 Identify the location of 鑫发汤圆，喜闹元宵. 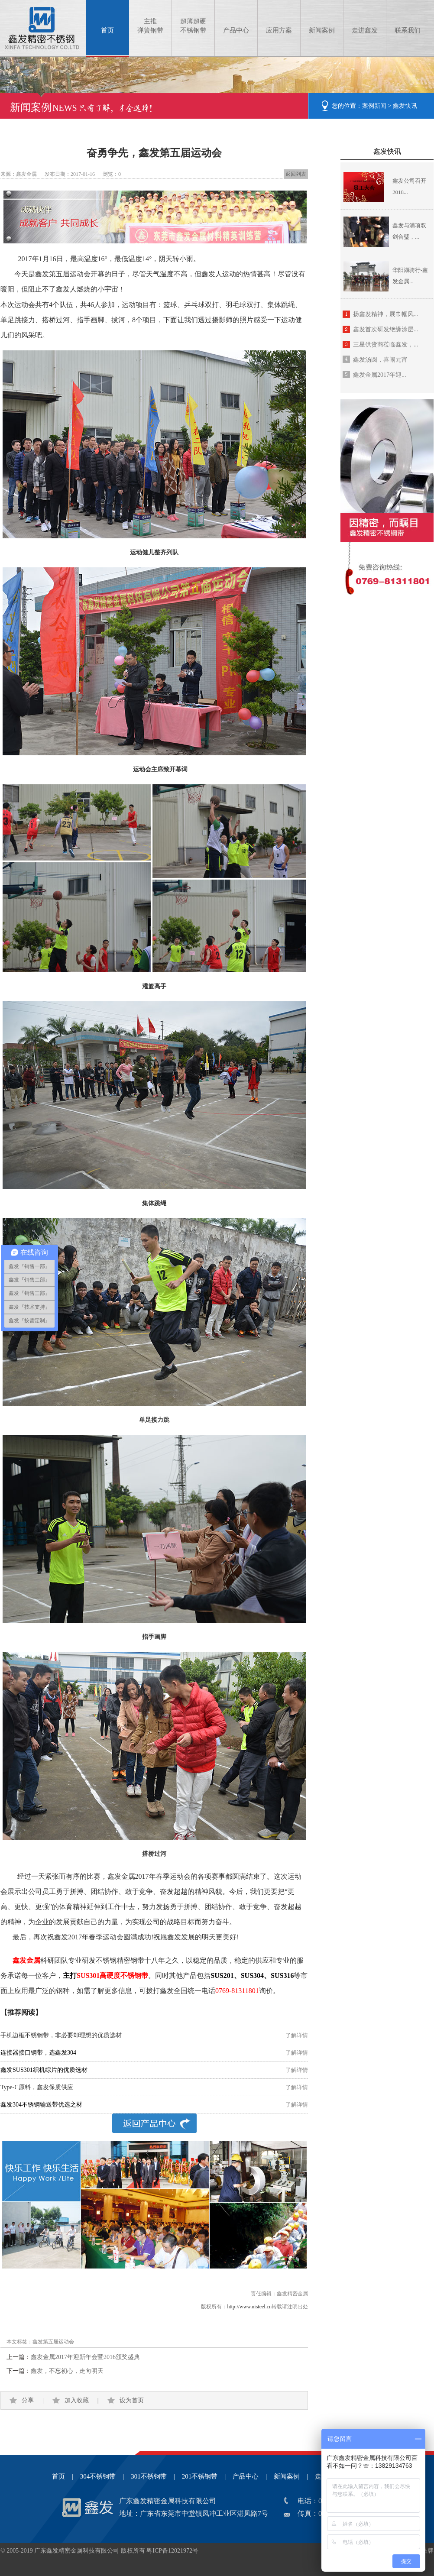
(380, 359).